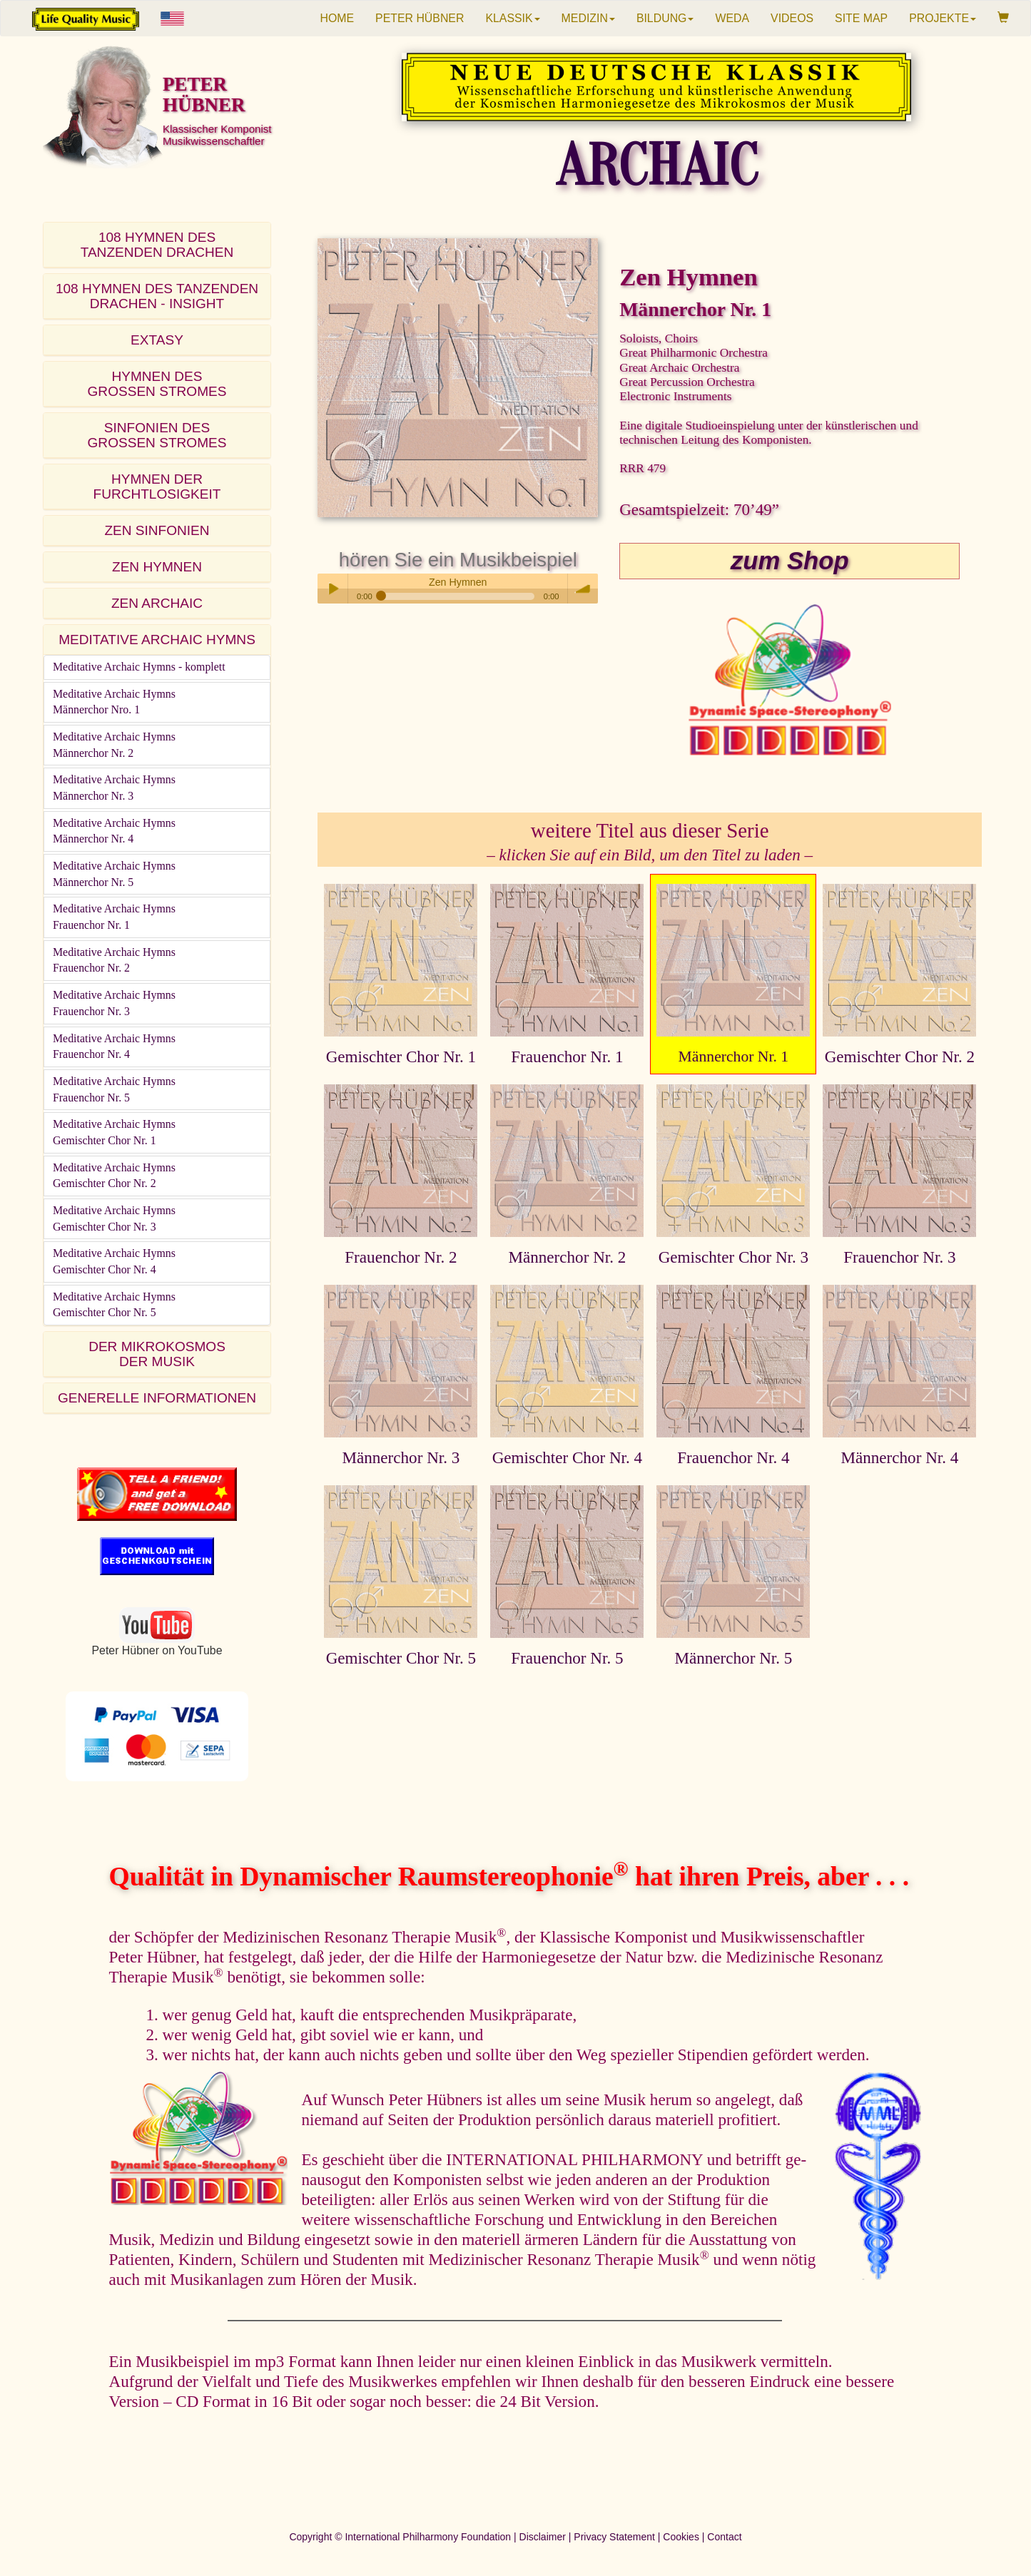  I want to click on Meditative Archaic HymnsGemischter Chor Nr. 2, so click(114, 1175).